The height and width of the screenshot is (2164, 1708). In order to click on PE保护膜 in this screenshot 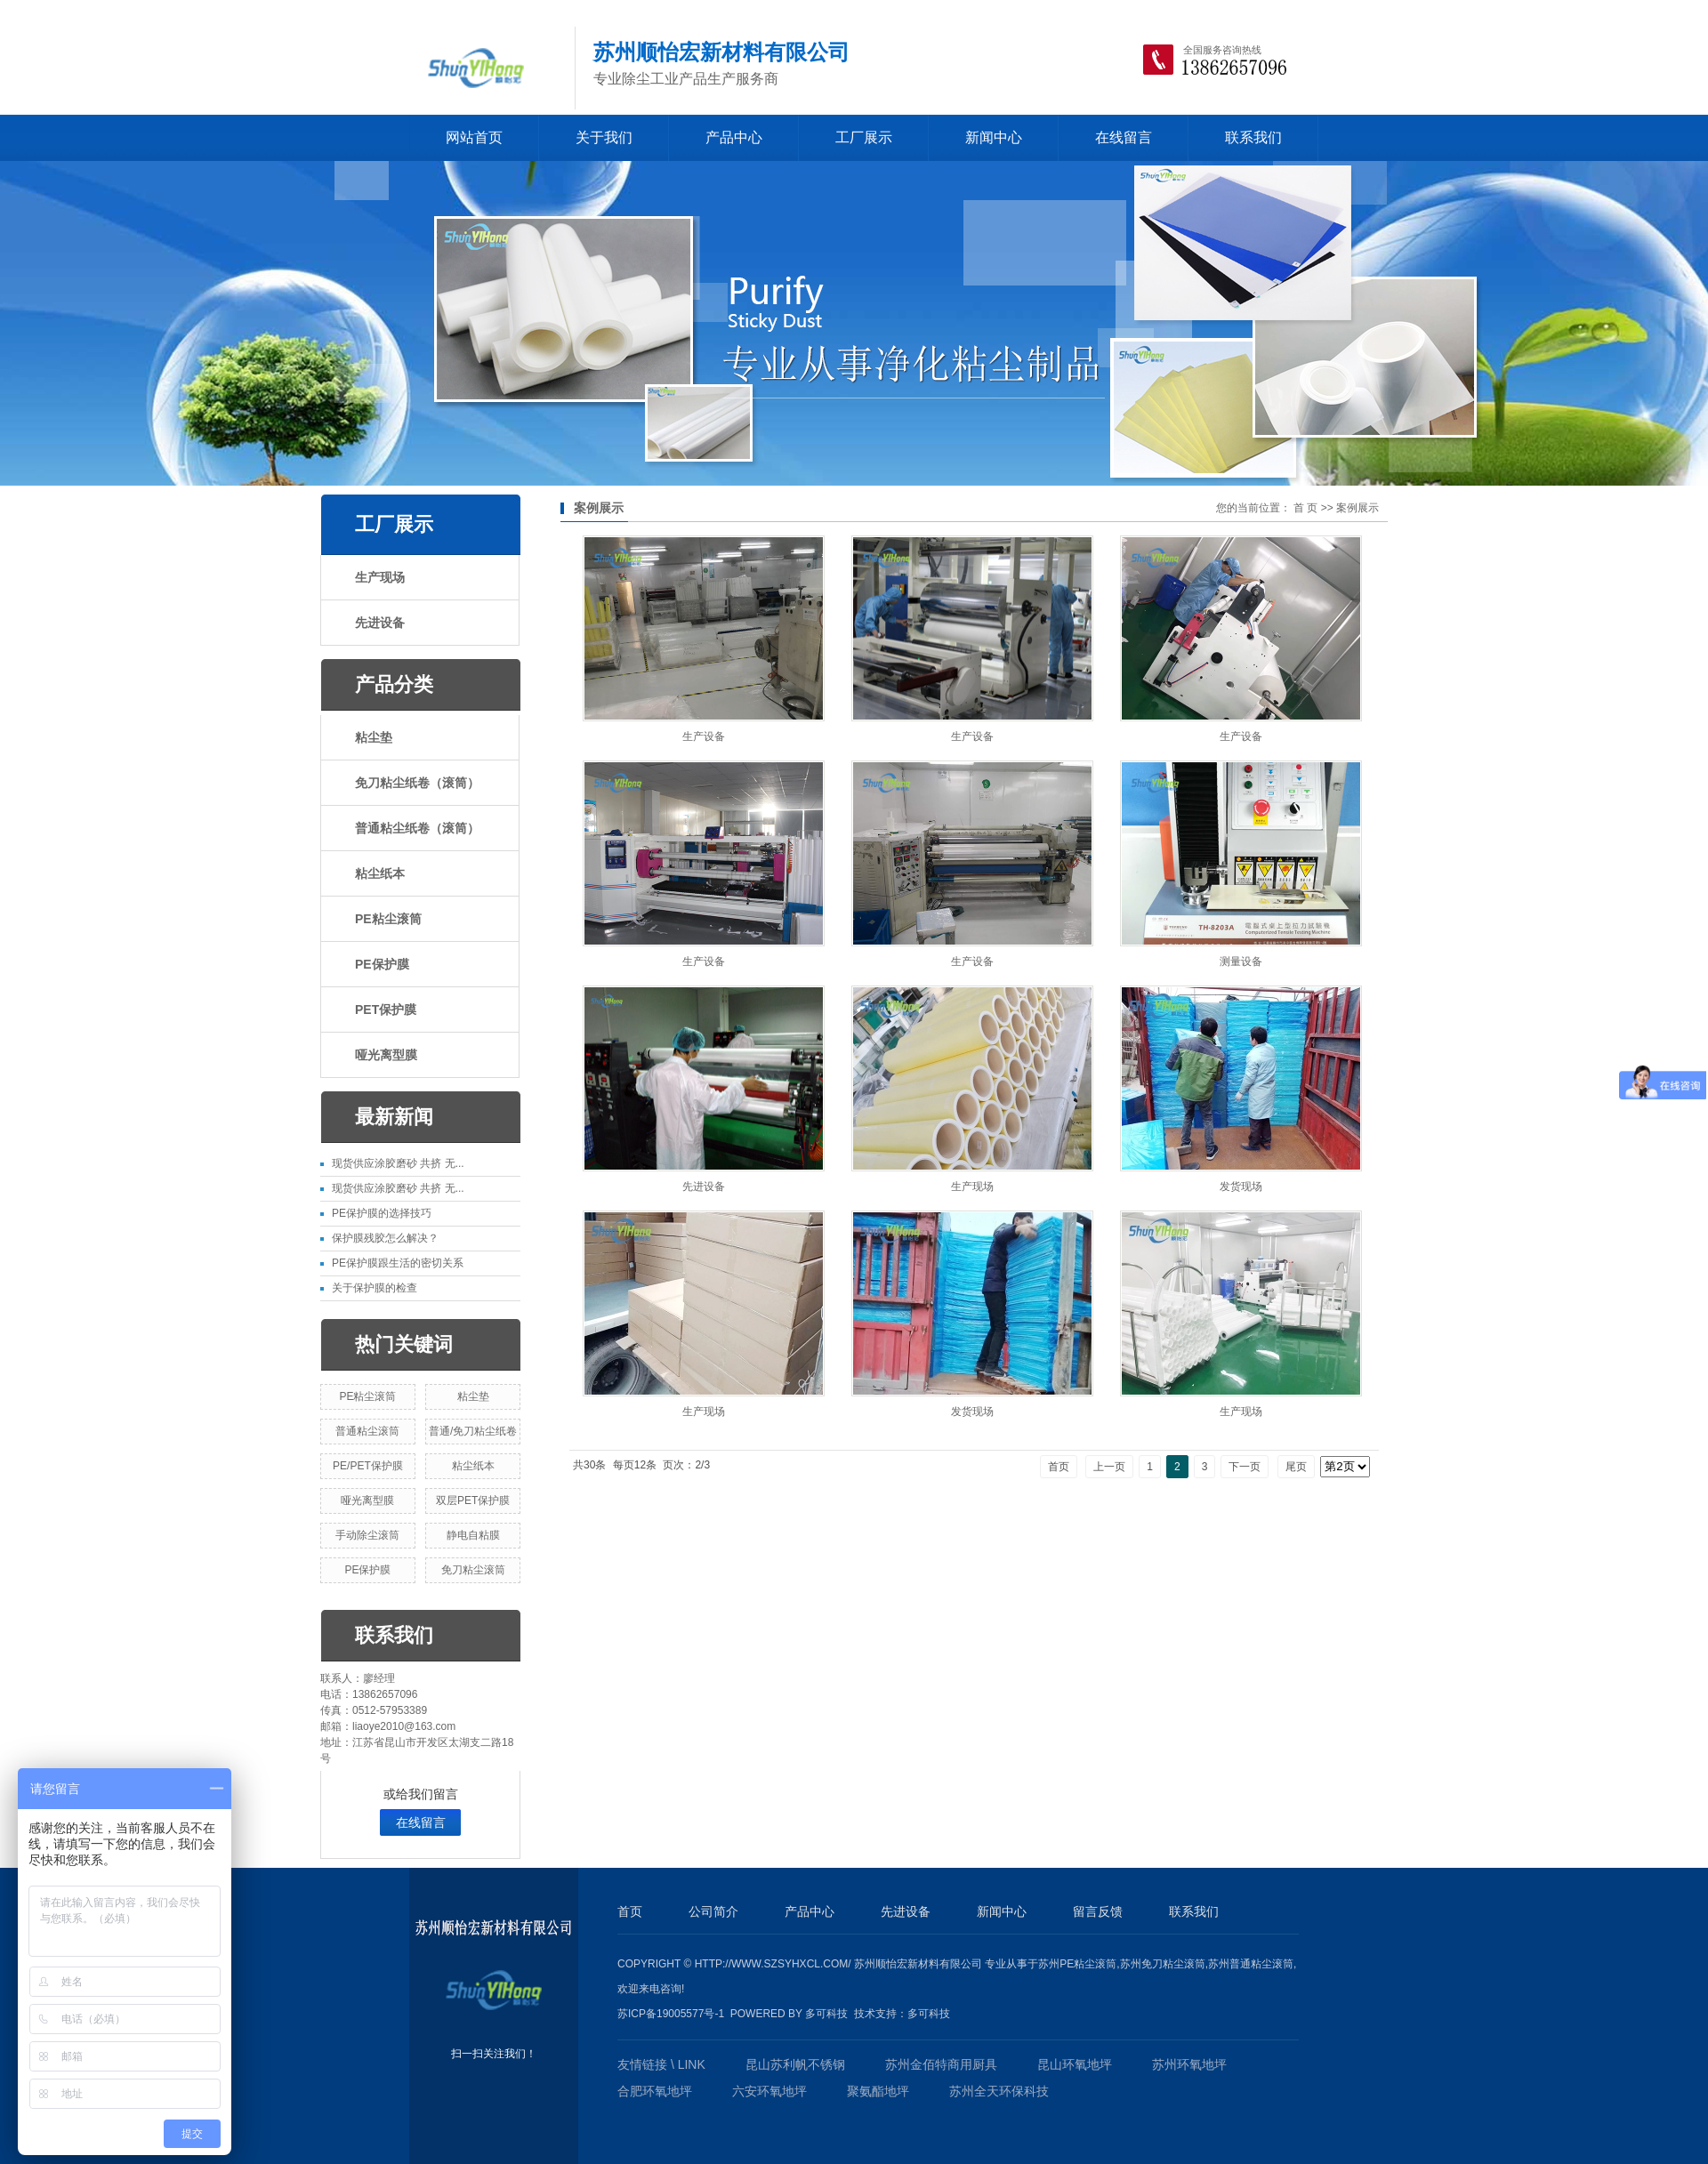, I will do `click(382, 964)`.